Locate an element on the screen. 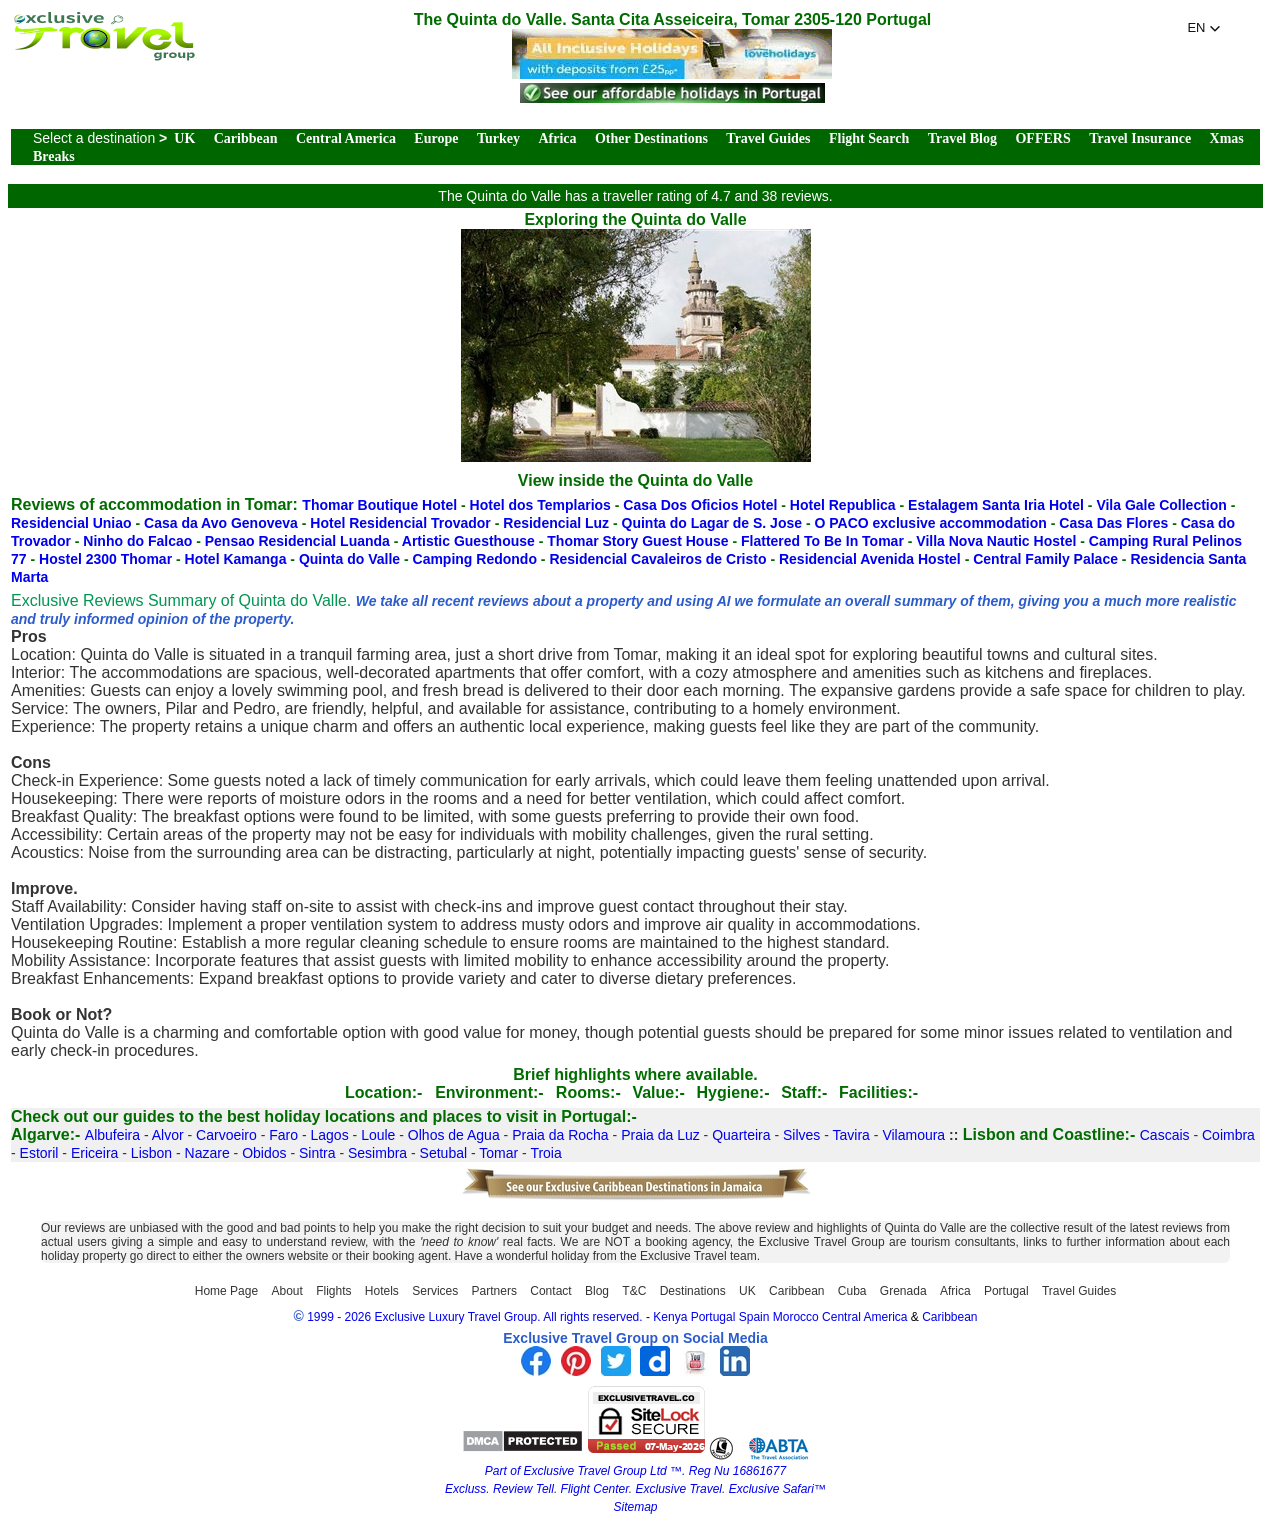 The image size is (1271, 1522). Flights is located at coordinates (333, 1291).